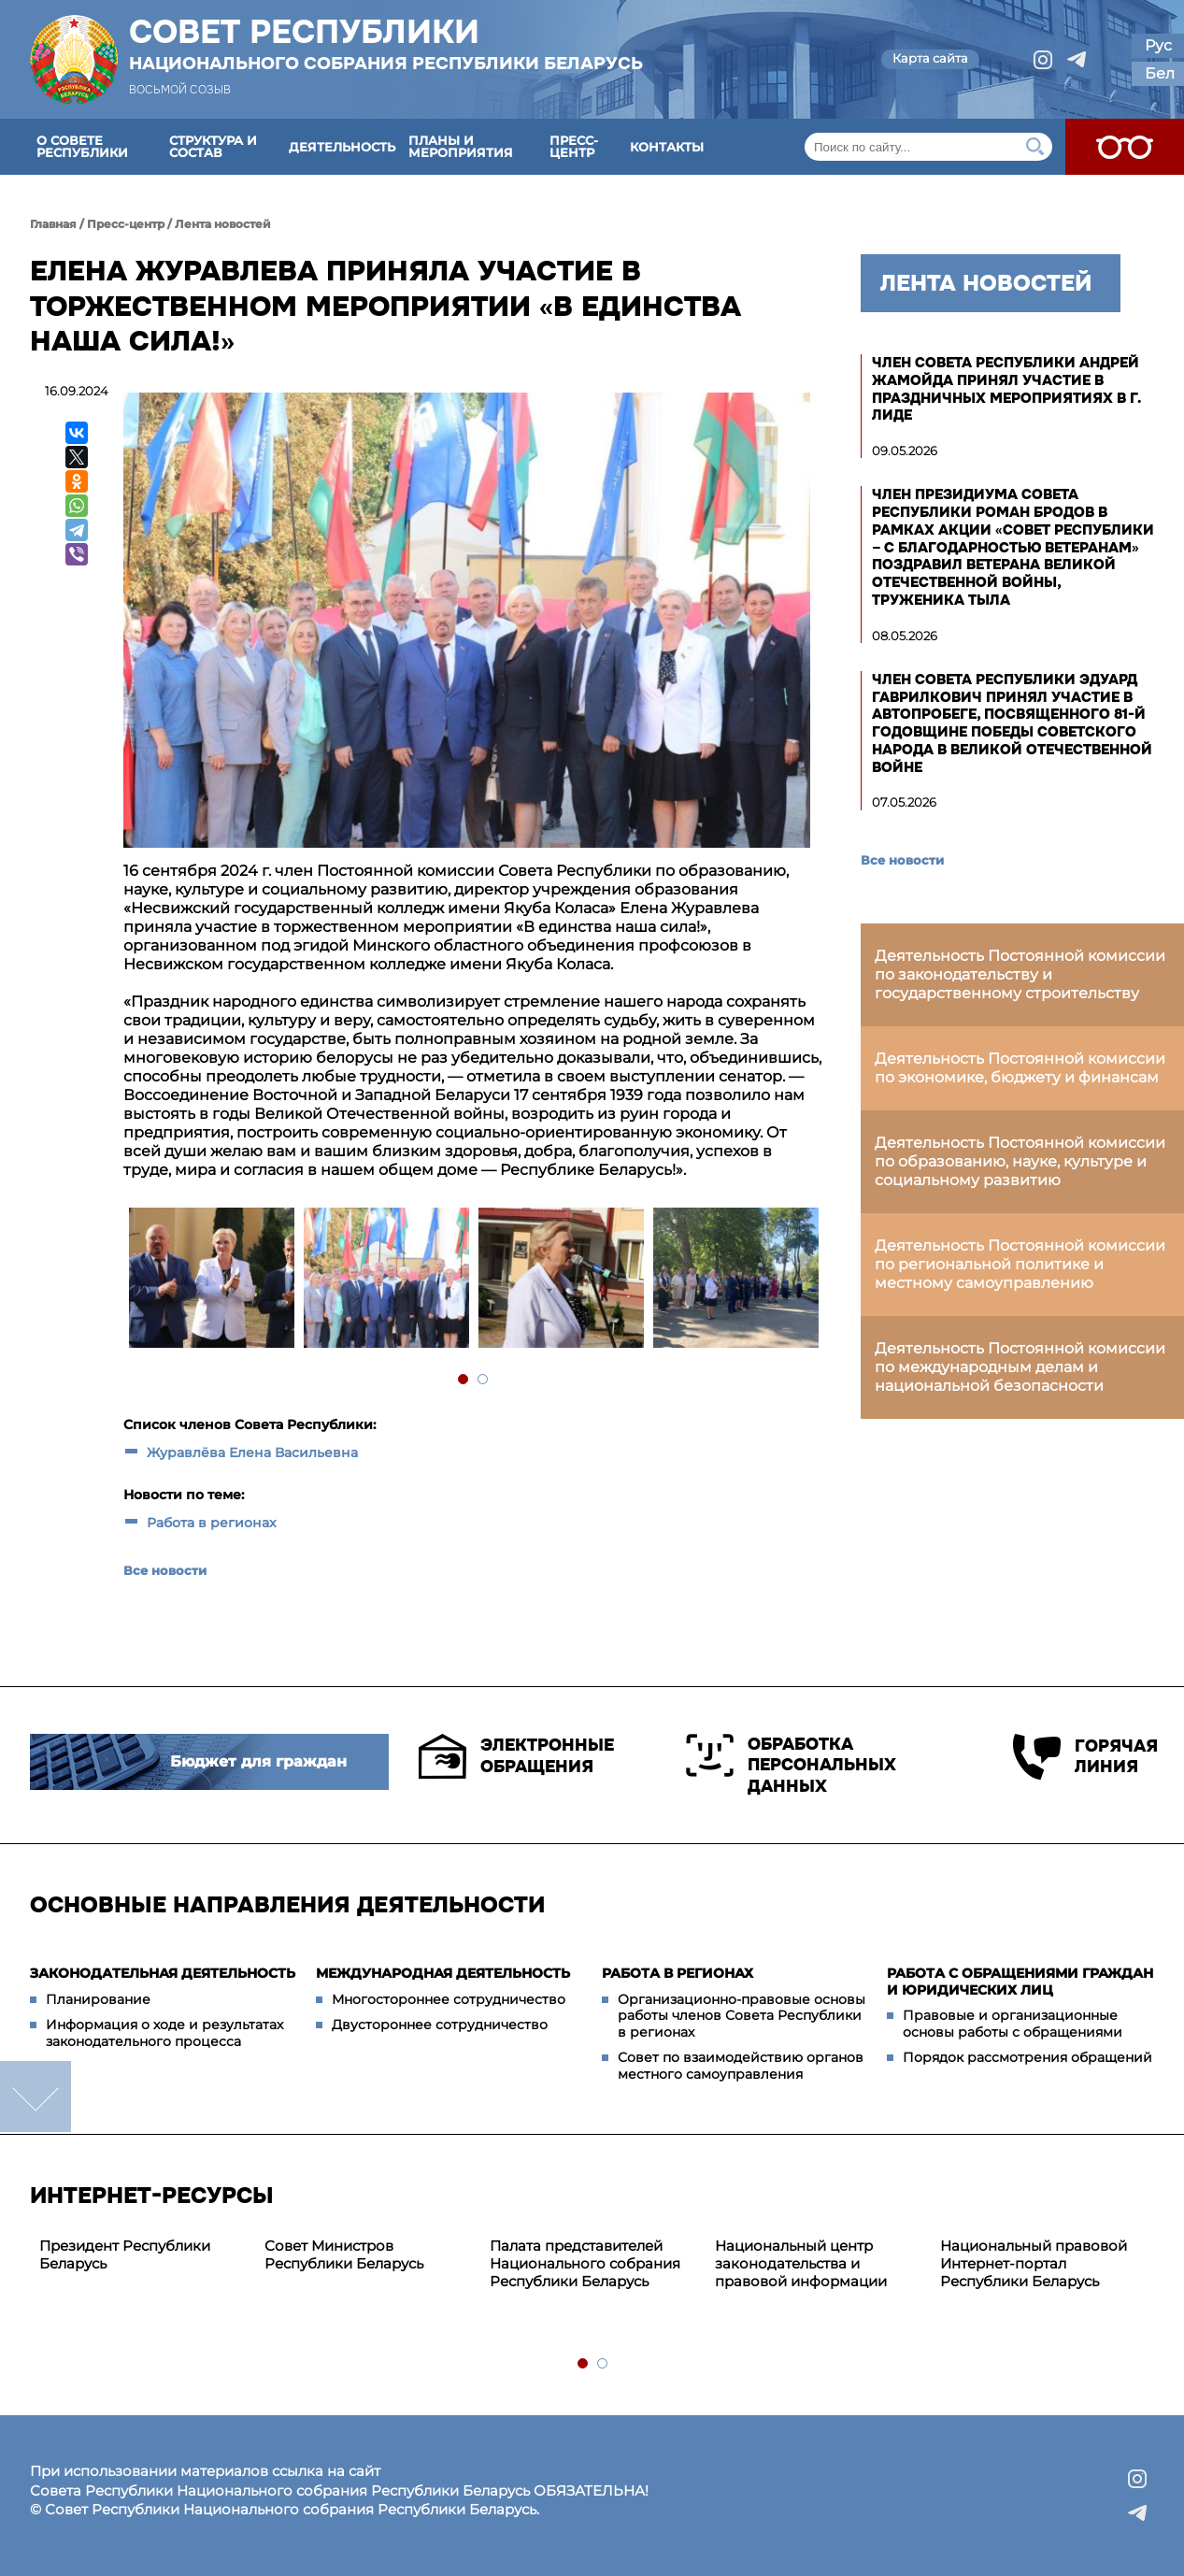 This screenshot has width=1184, height=2576. I want to click on Бел, so click(1160, 73).